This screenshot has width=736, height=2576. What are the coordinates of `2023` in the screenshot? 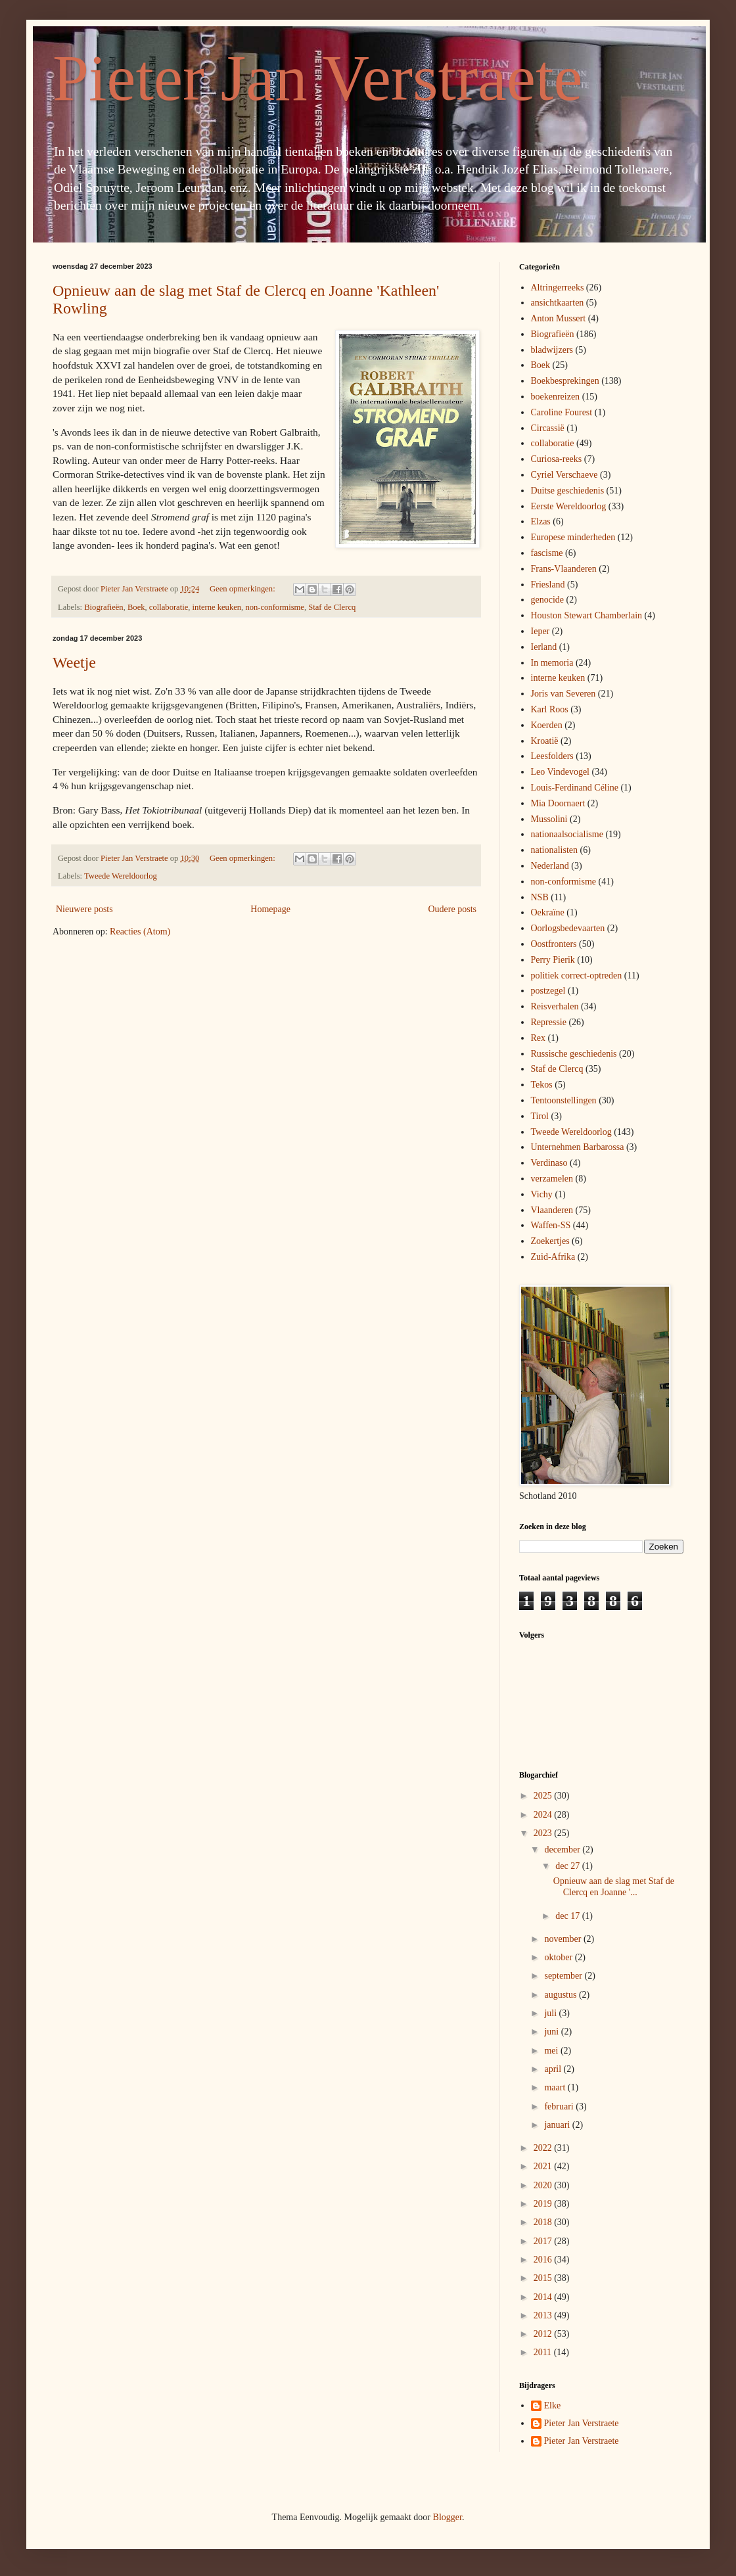 It's located at (544, 1833).